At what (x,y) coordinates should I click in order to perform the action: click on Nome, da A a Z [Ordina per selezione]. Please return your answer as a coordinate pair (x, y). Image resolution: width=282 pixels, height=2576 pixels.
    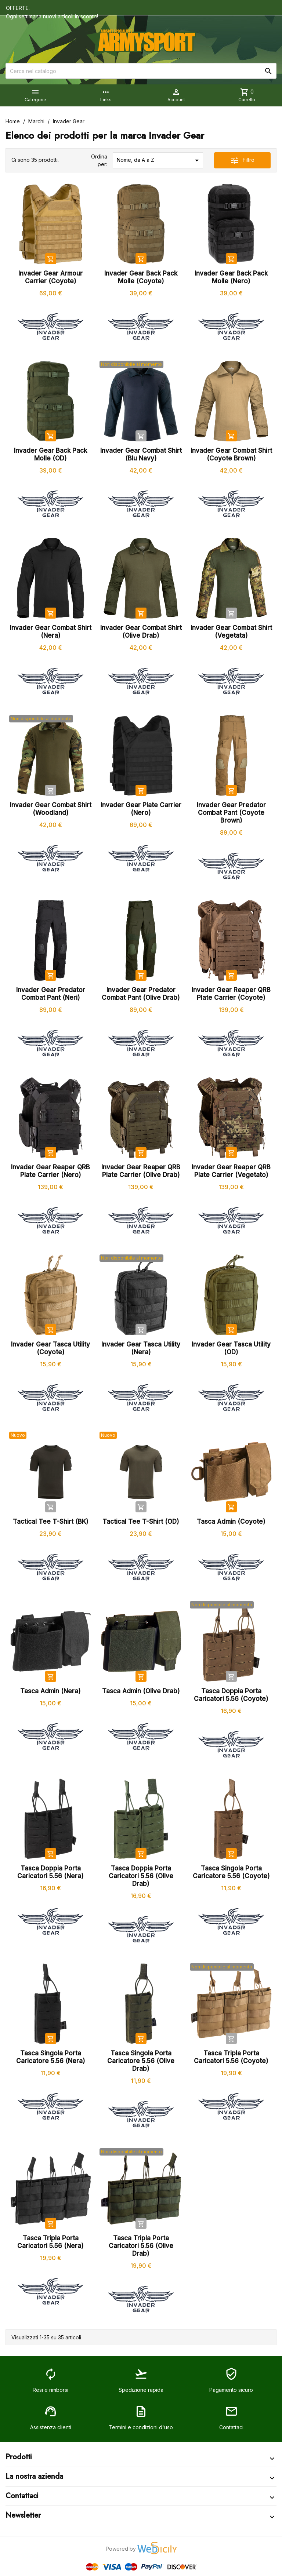
    Looking at the image, I should click on (159, 160).